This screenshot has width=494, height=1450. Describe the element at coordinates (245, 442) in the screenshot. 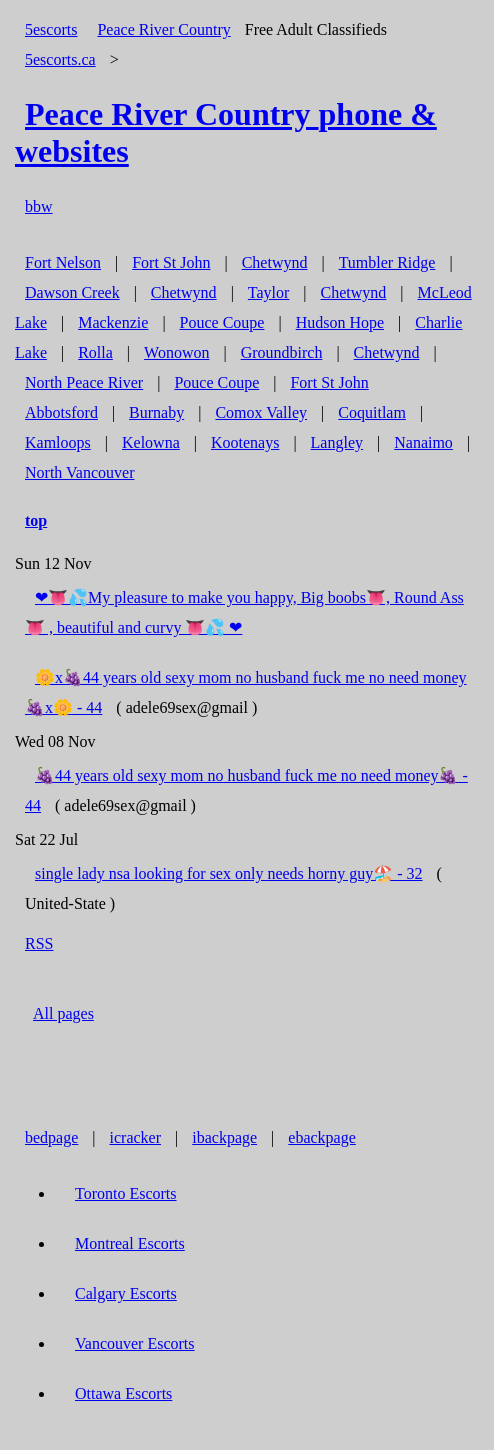

I see `Kootenays` at that location.